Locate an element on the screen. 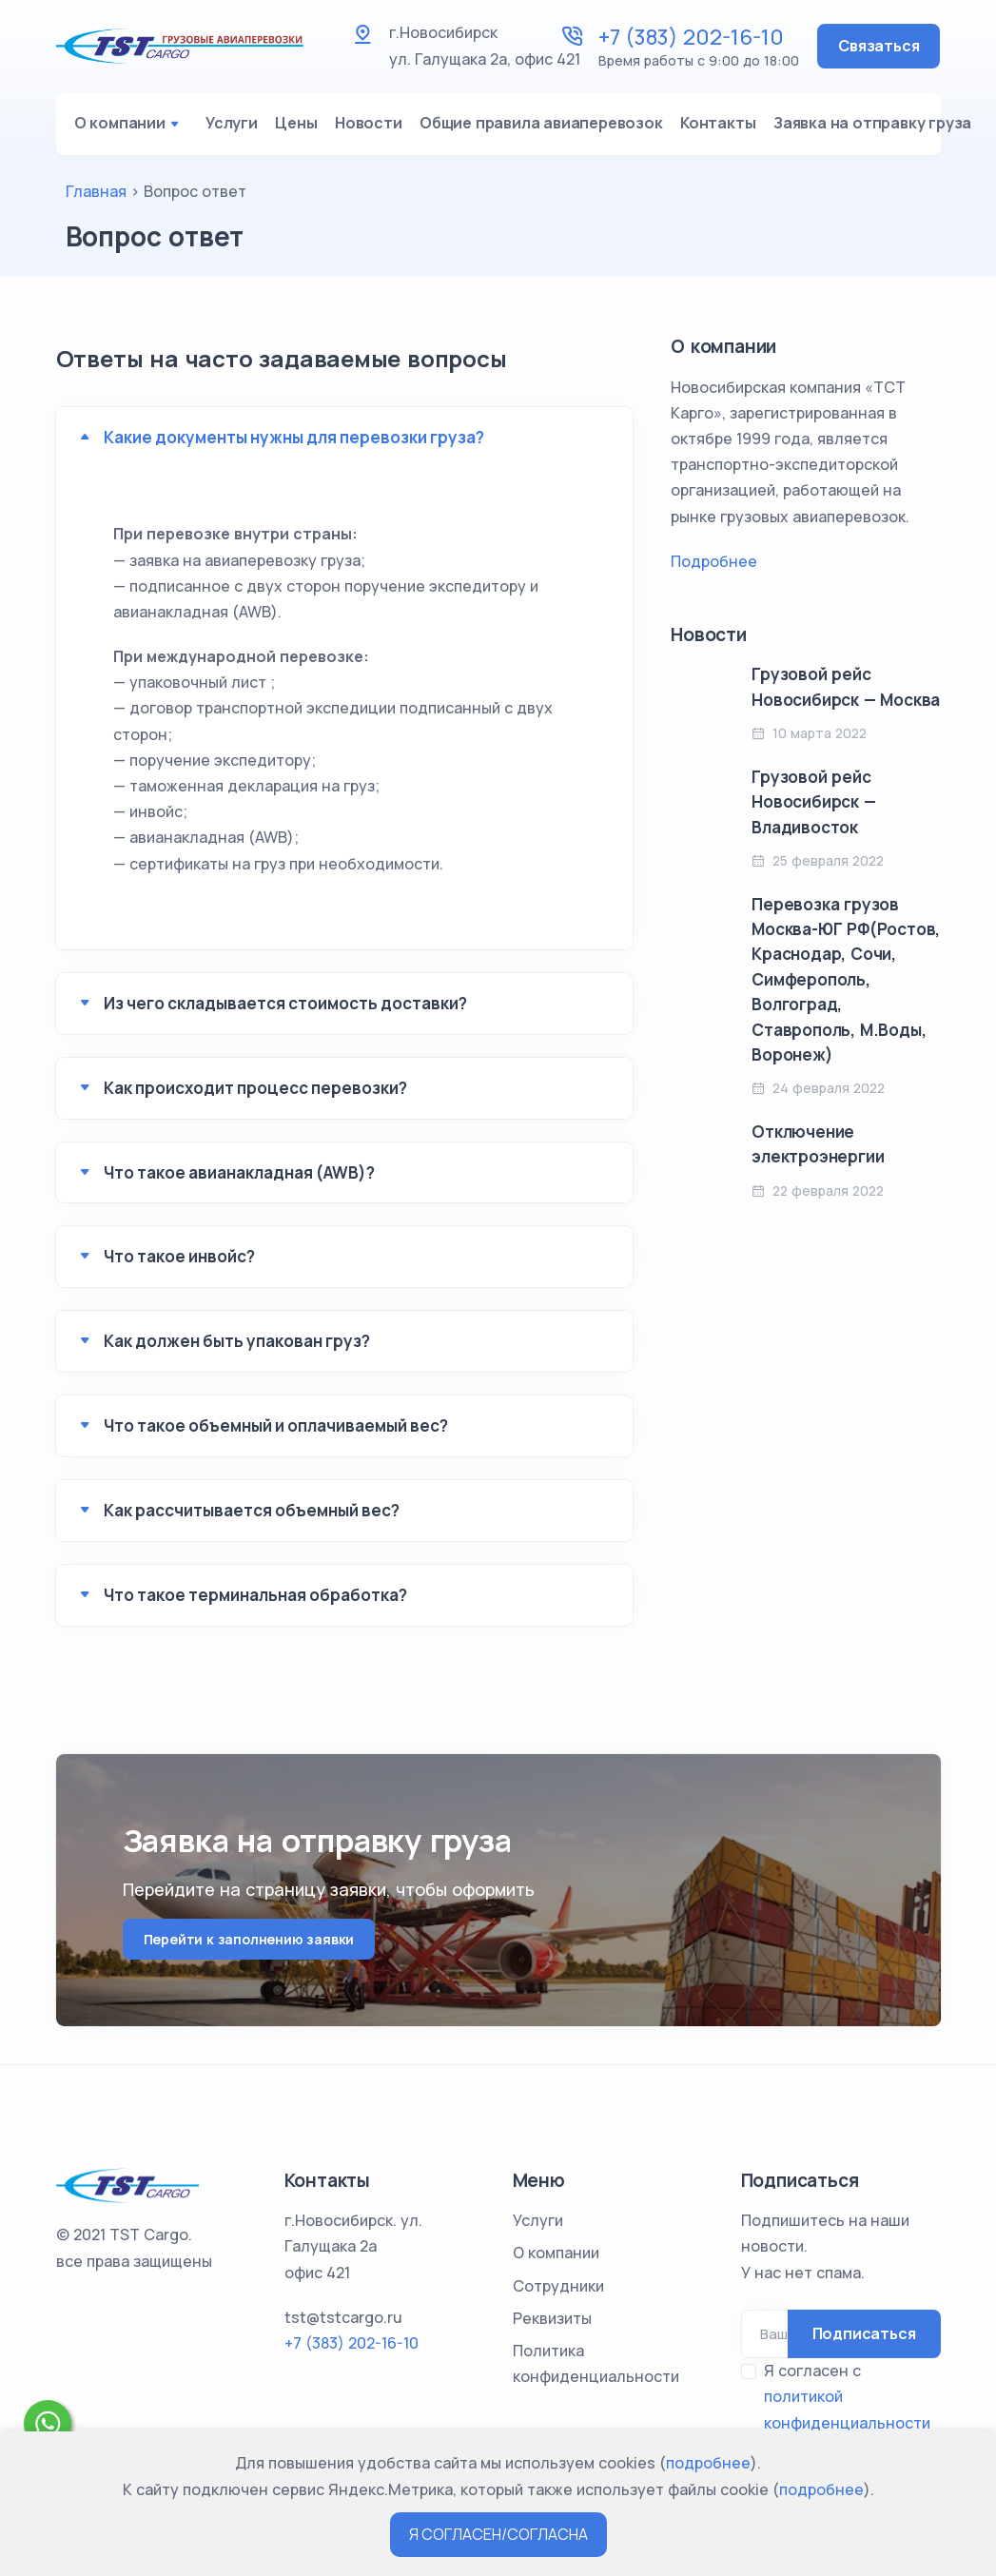 The height and width of the screenshot is (2576, 996). Что такое авианакладная (AWB)? is located at coordinates (239, 1179).